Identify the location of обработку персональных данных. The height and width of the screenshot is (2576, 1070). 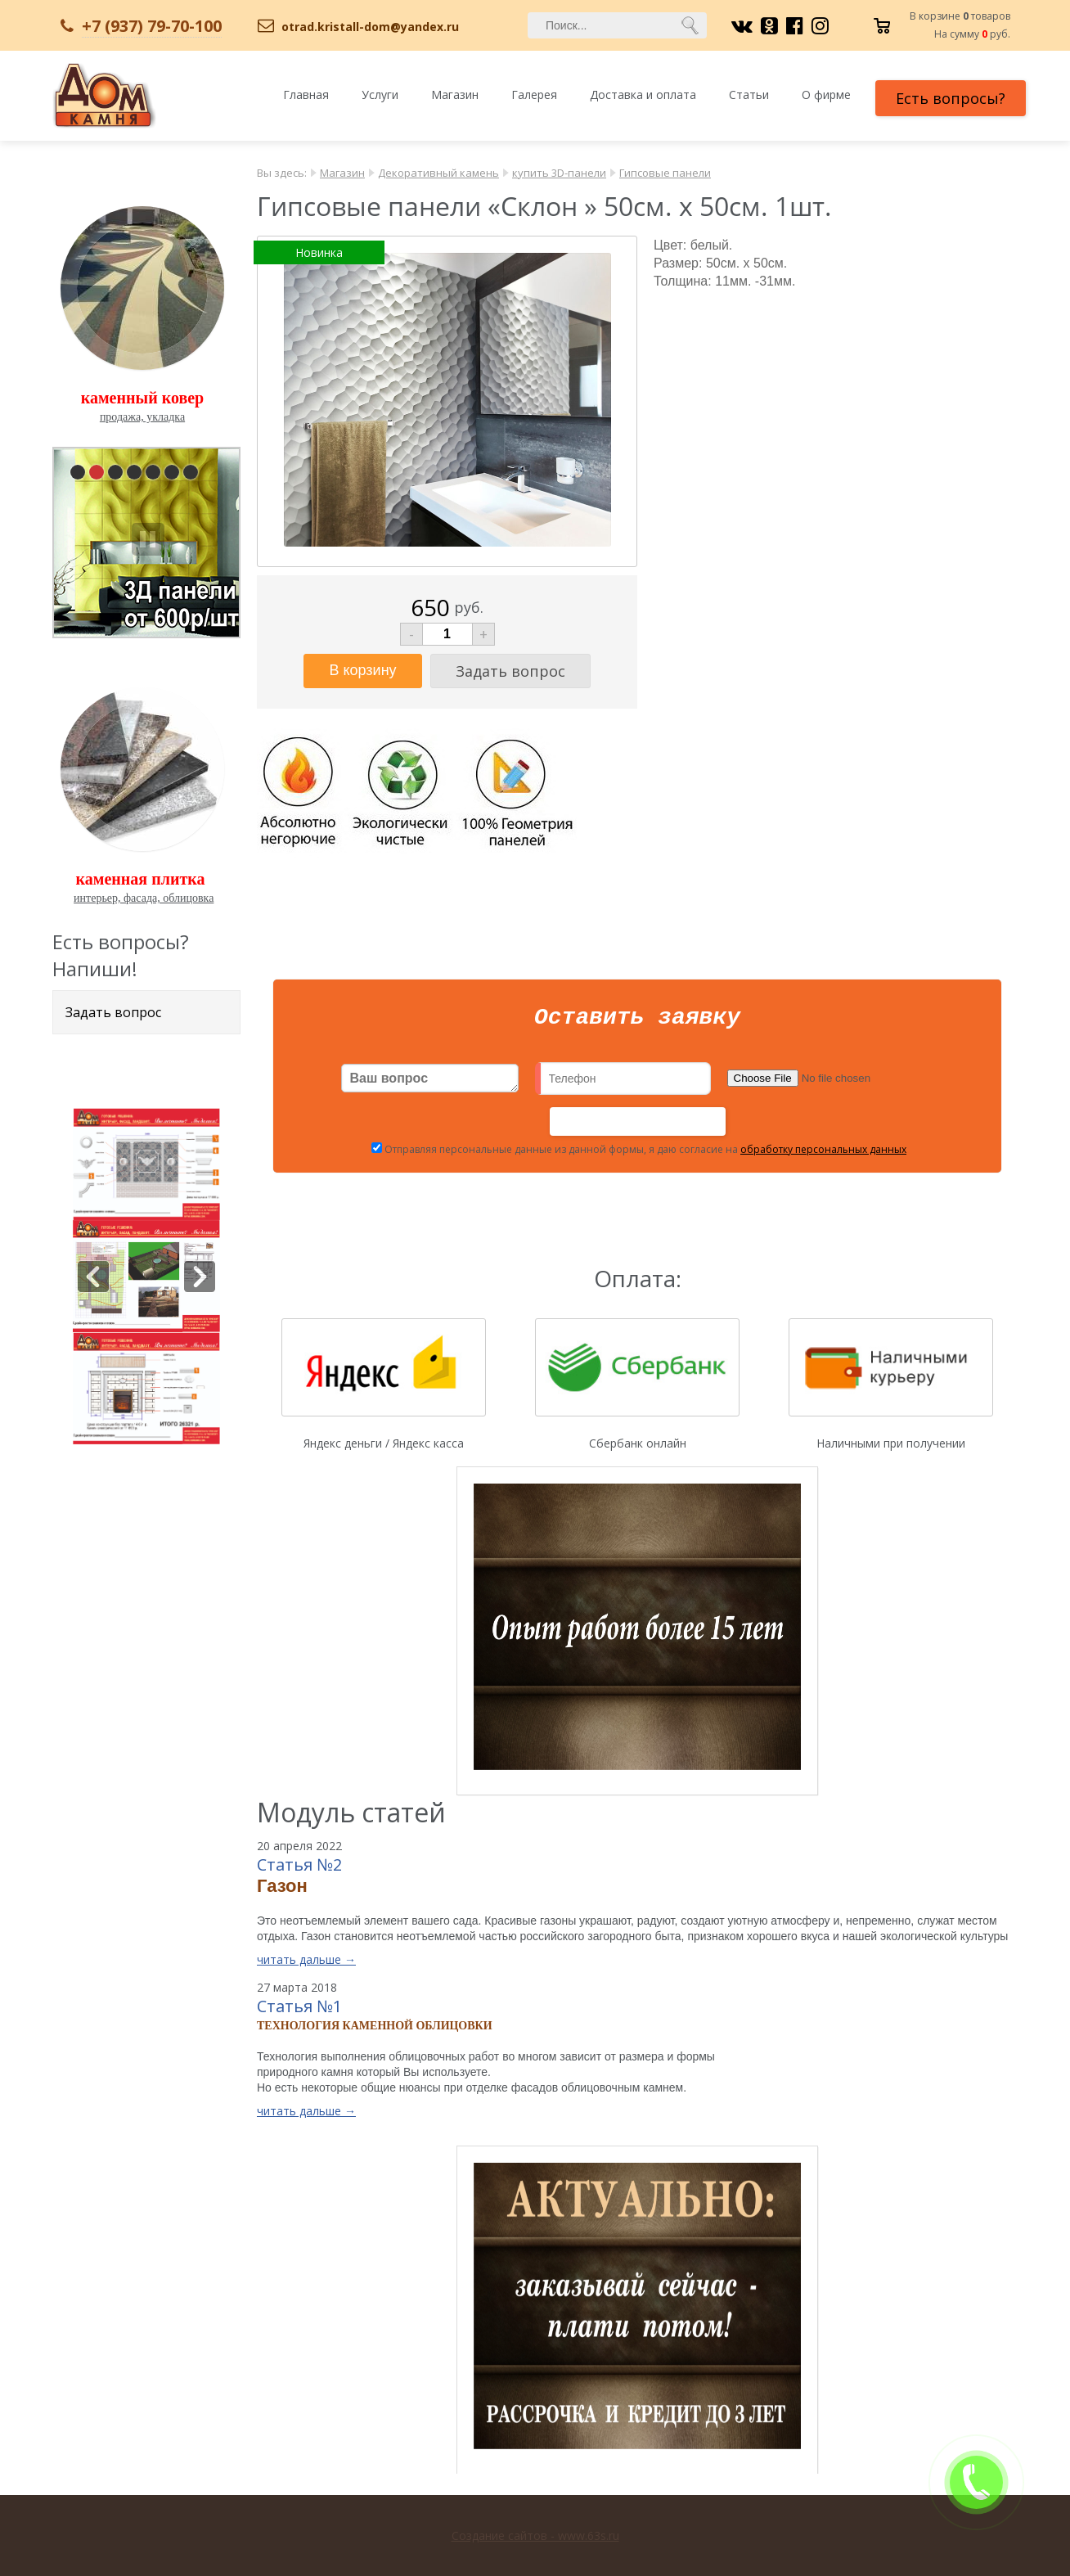
(823, 1154).